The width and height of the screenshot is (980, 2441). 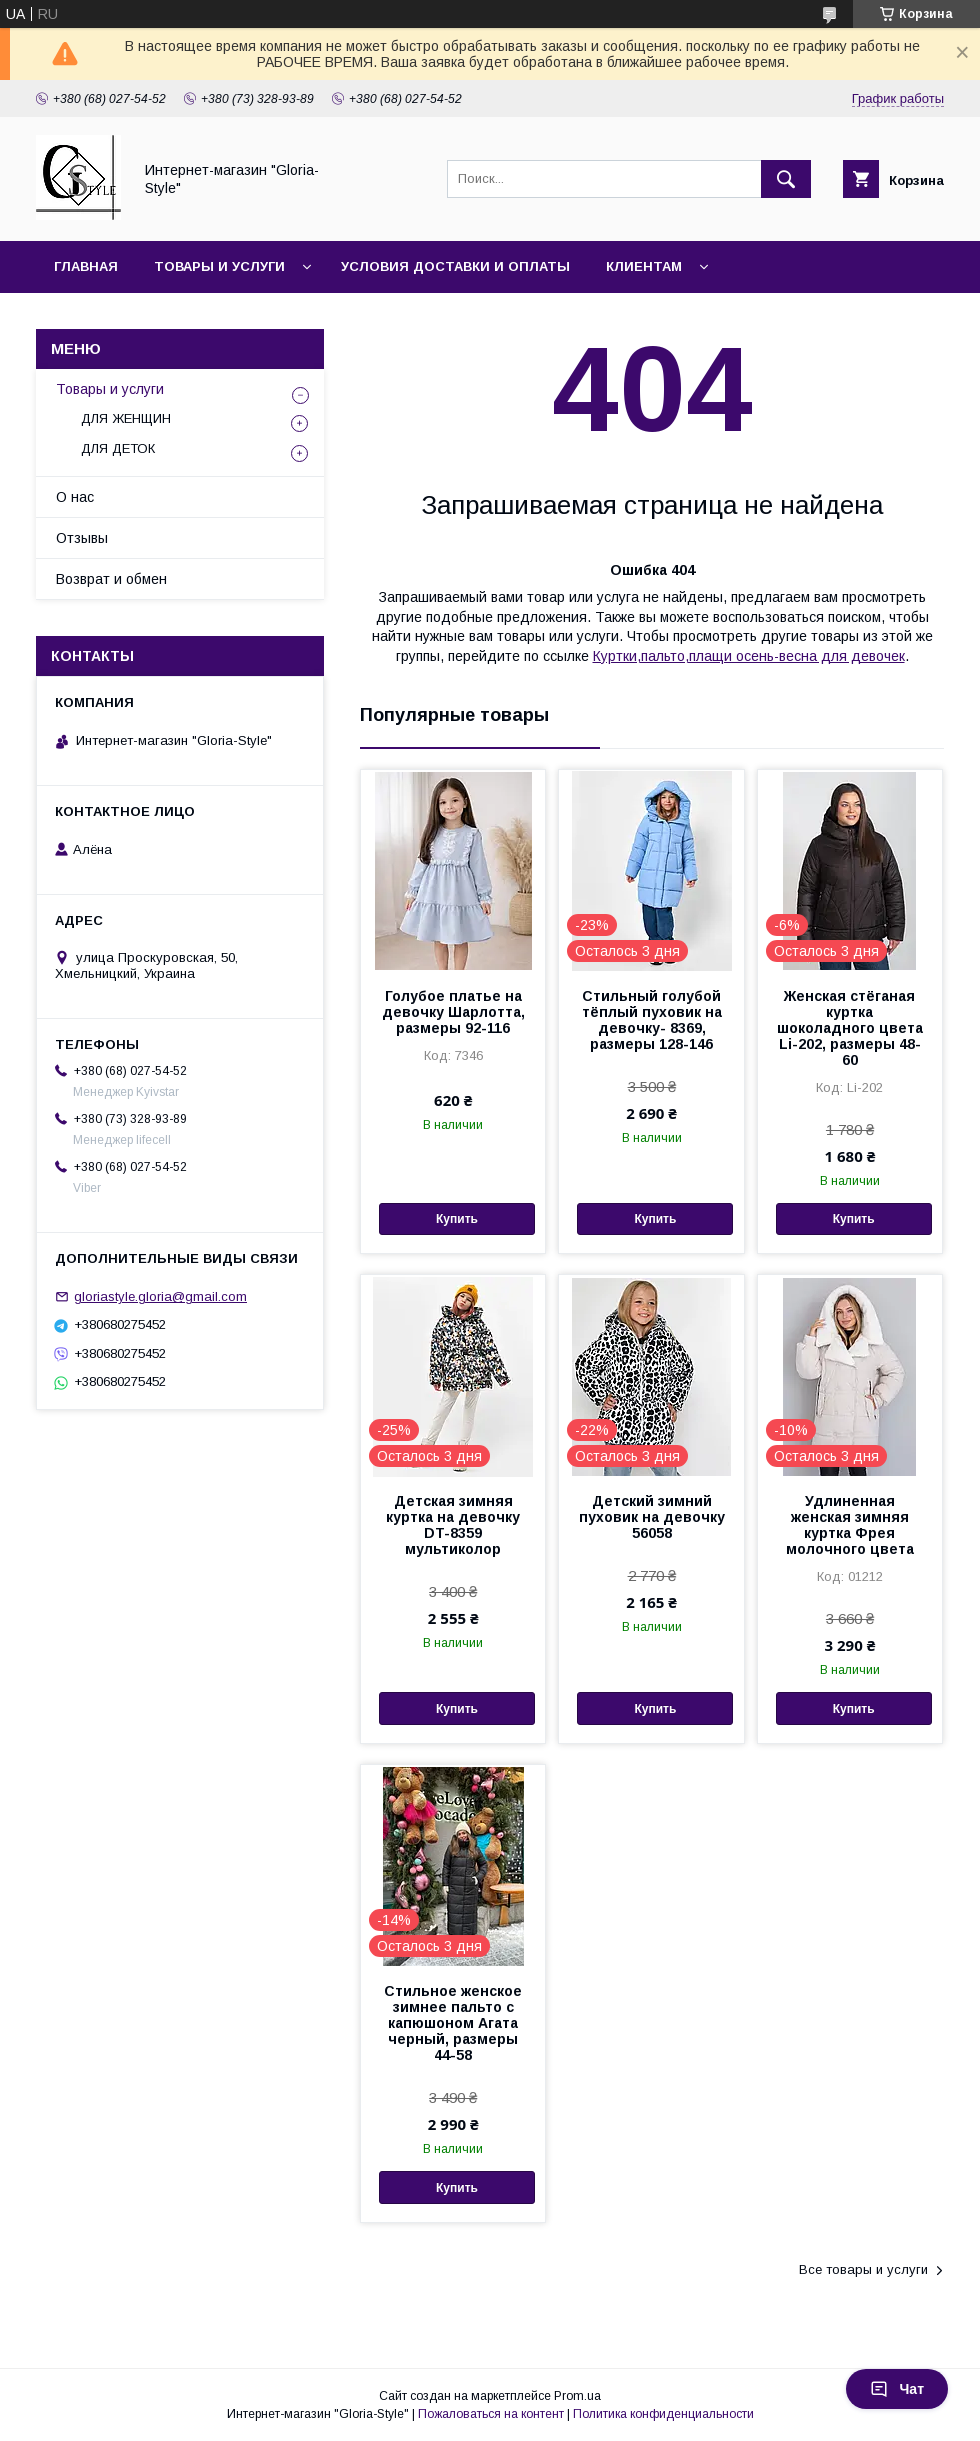 What do you see at coordinates (75, 497) in the screenshot?
I see `О нас` at bounding box center [75, 497].